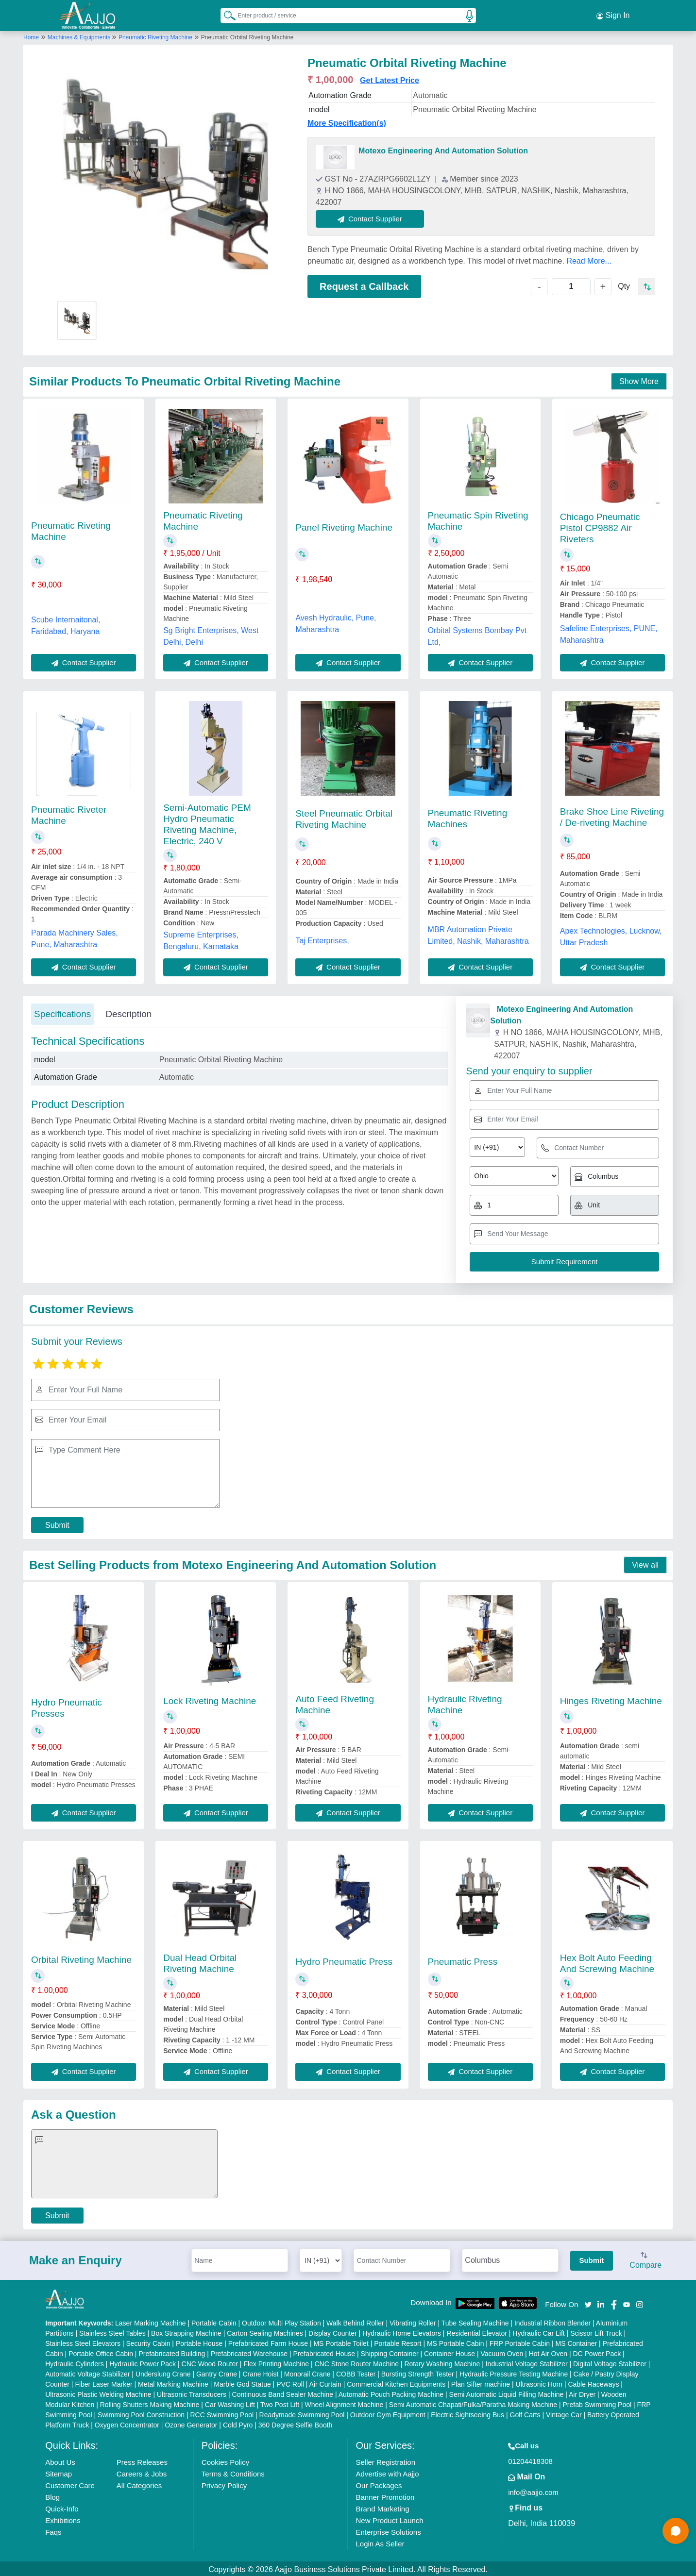  Describe the element at coordinates (268, 2341) in the screenshot. I see `Prefabricated Farm House` at that location.